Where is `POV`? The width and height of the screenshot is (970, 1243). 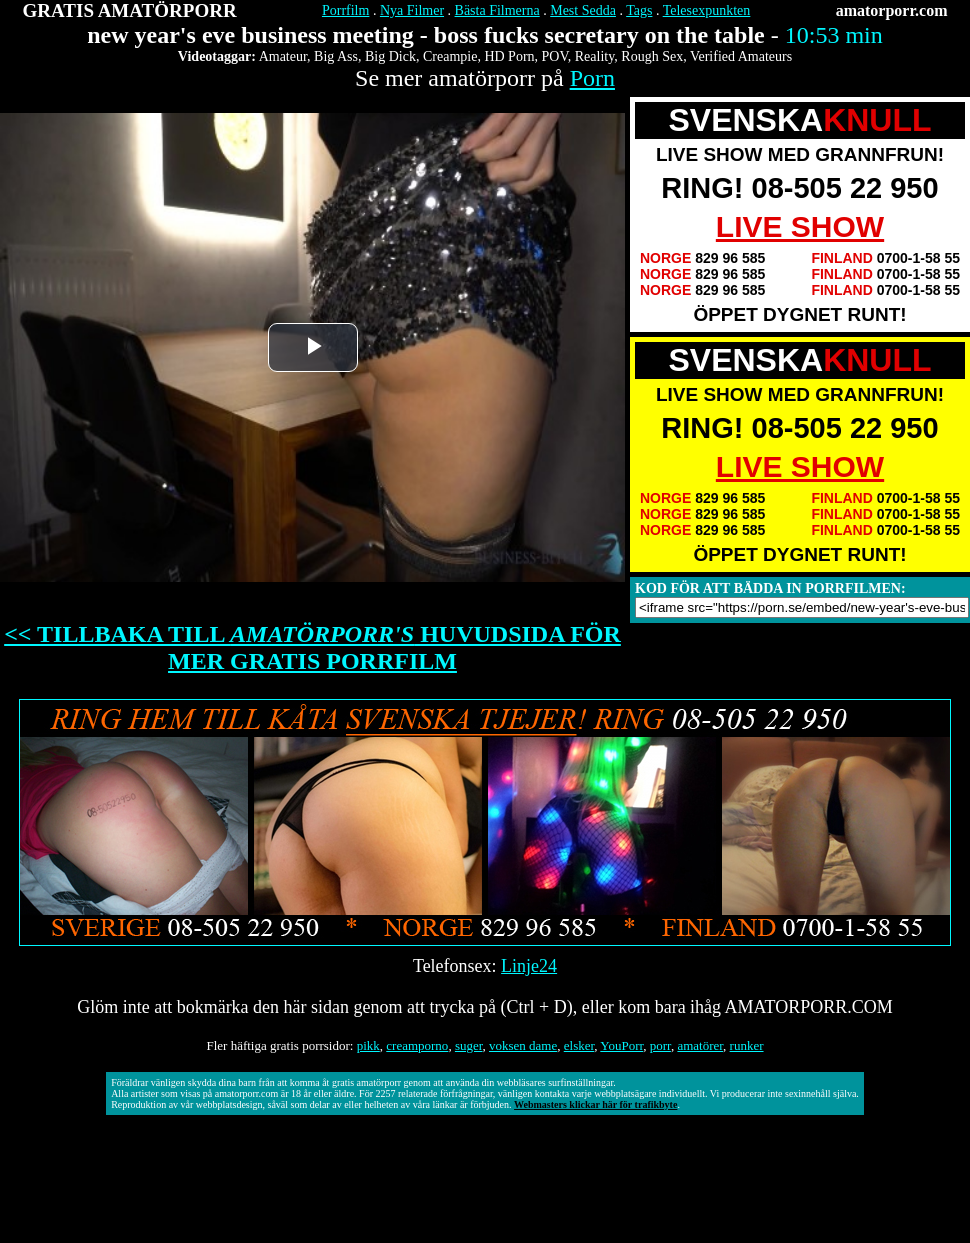 POV is located at coordinates (555, 56).